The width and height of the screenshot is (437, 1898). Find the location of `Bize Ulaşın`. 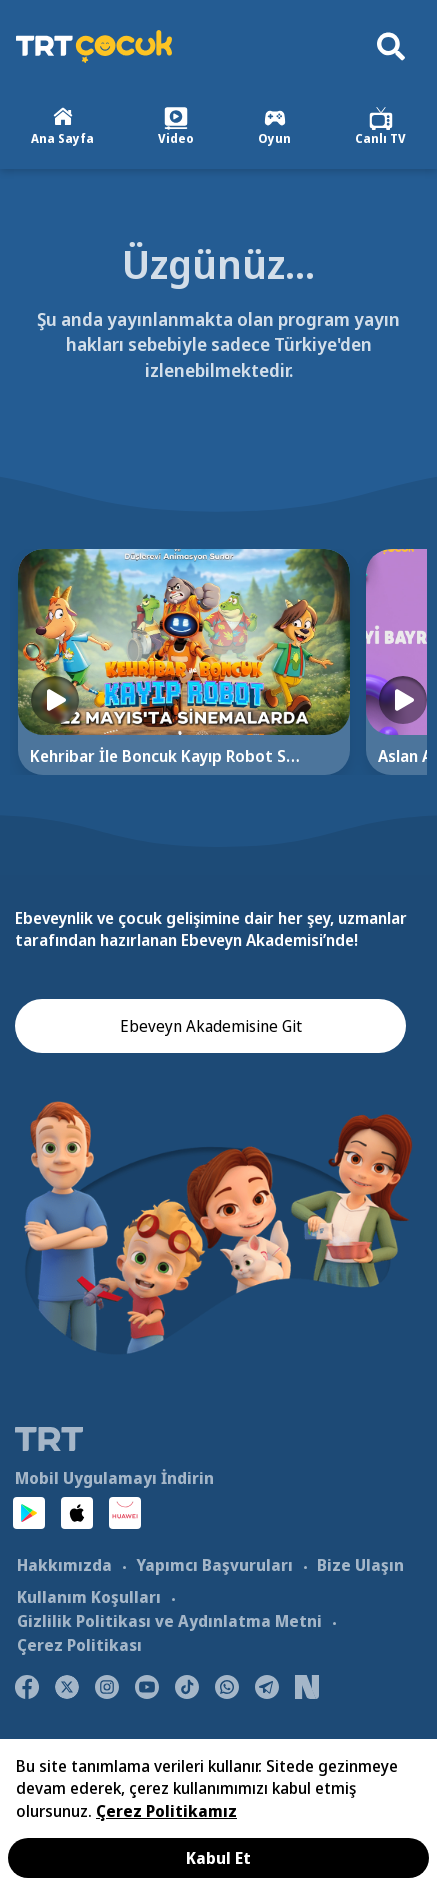

Bize Ulaşın is located at coordinates (360, 1565).